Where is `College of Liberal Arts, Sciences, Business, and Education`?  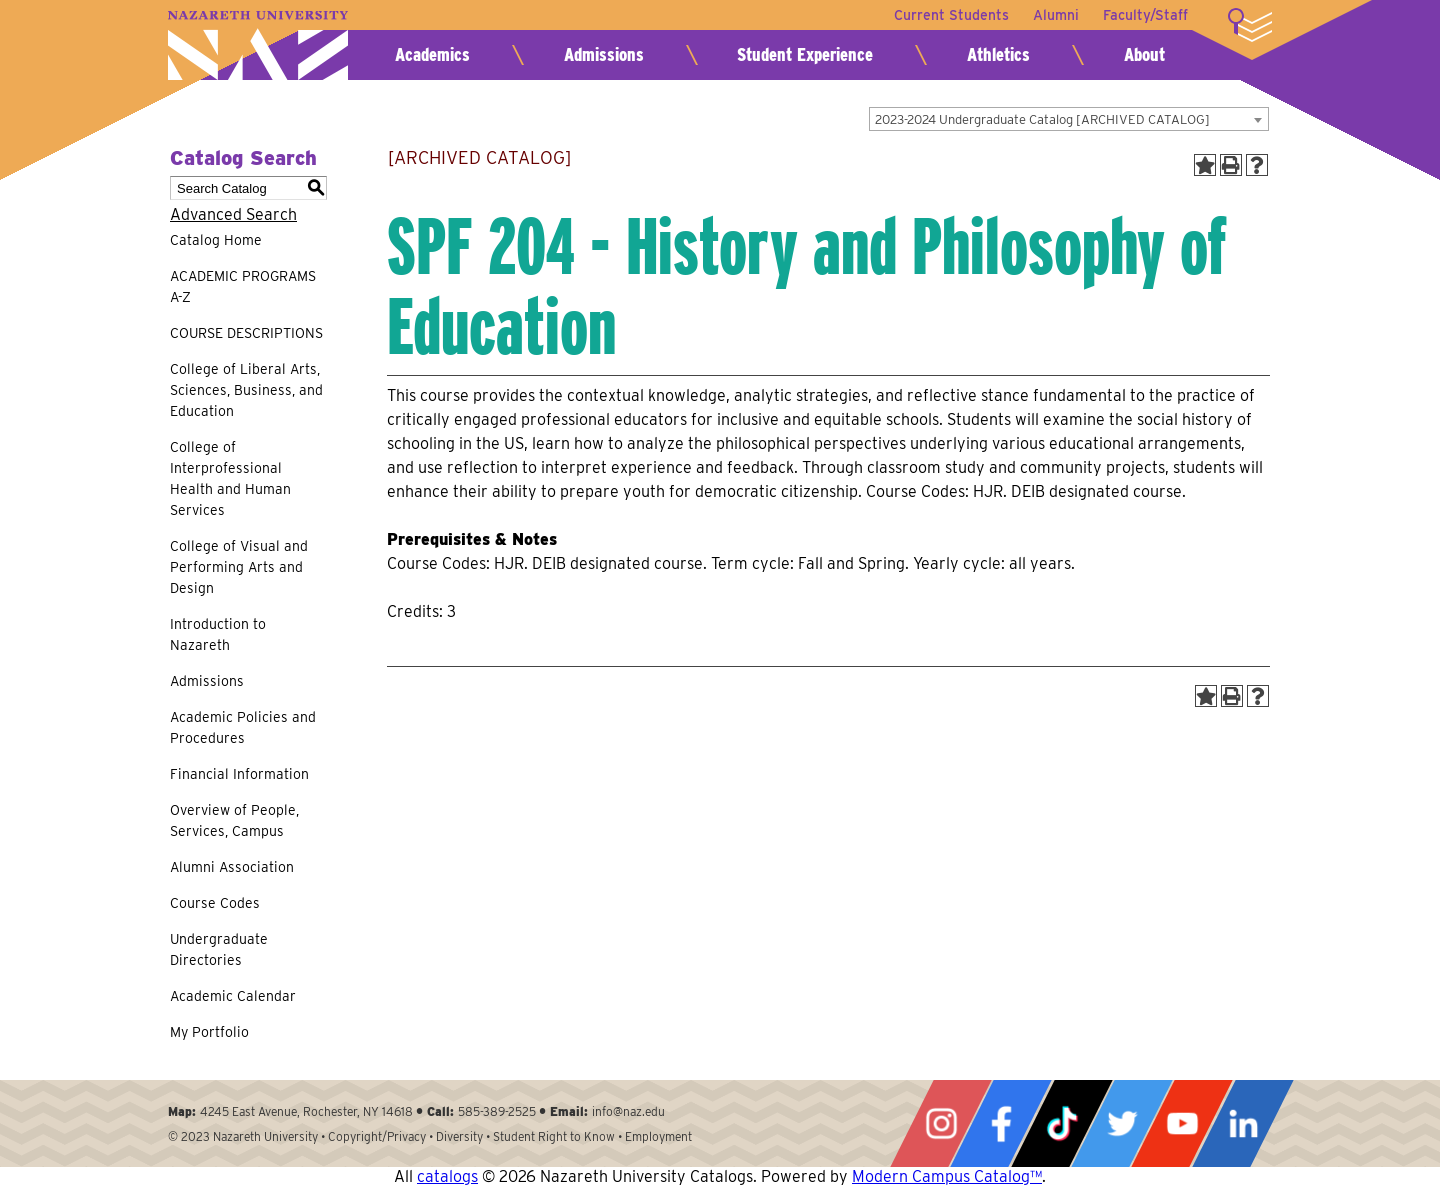
College of Liberal Arts, Sciences, Business, and Education is located at coordinates (246, 390).